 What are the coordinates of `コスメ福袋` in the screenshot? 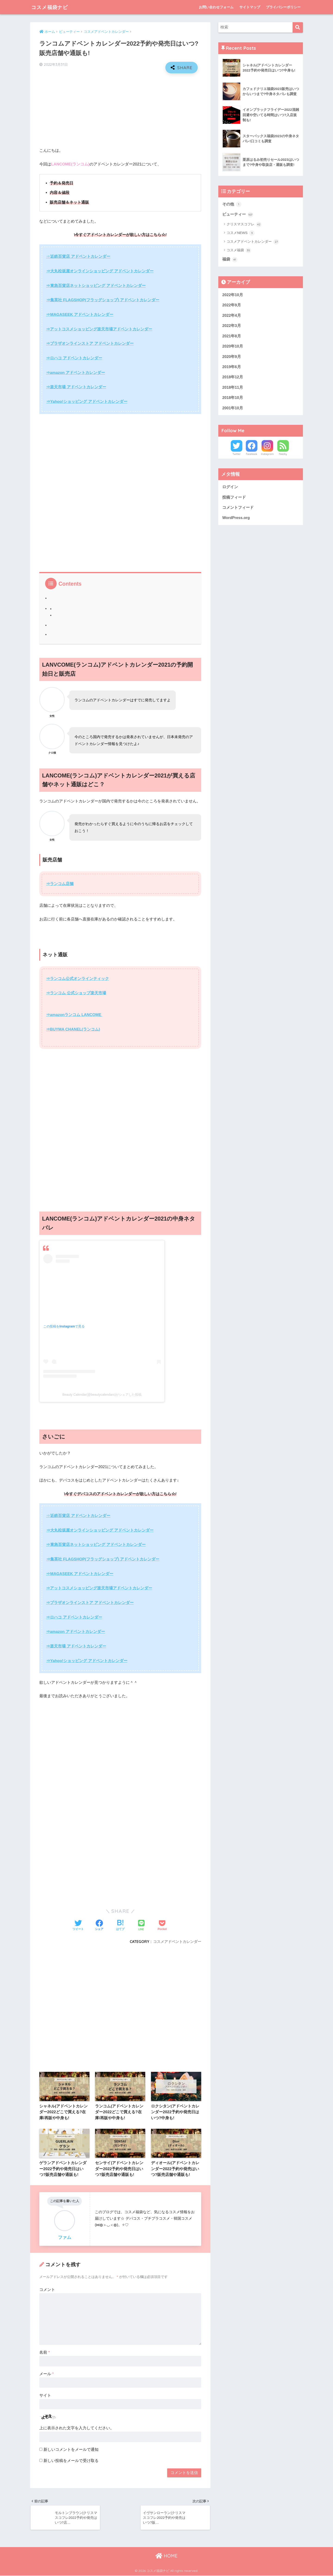 It's located at (239, 250).